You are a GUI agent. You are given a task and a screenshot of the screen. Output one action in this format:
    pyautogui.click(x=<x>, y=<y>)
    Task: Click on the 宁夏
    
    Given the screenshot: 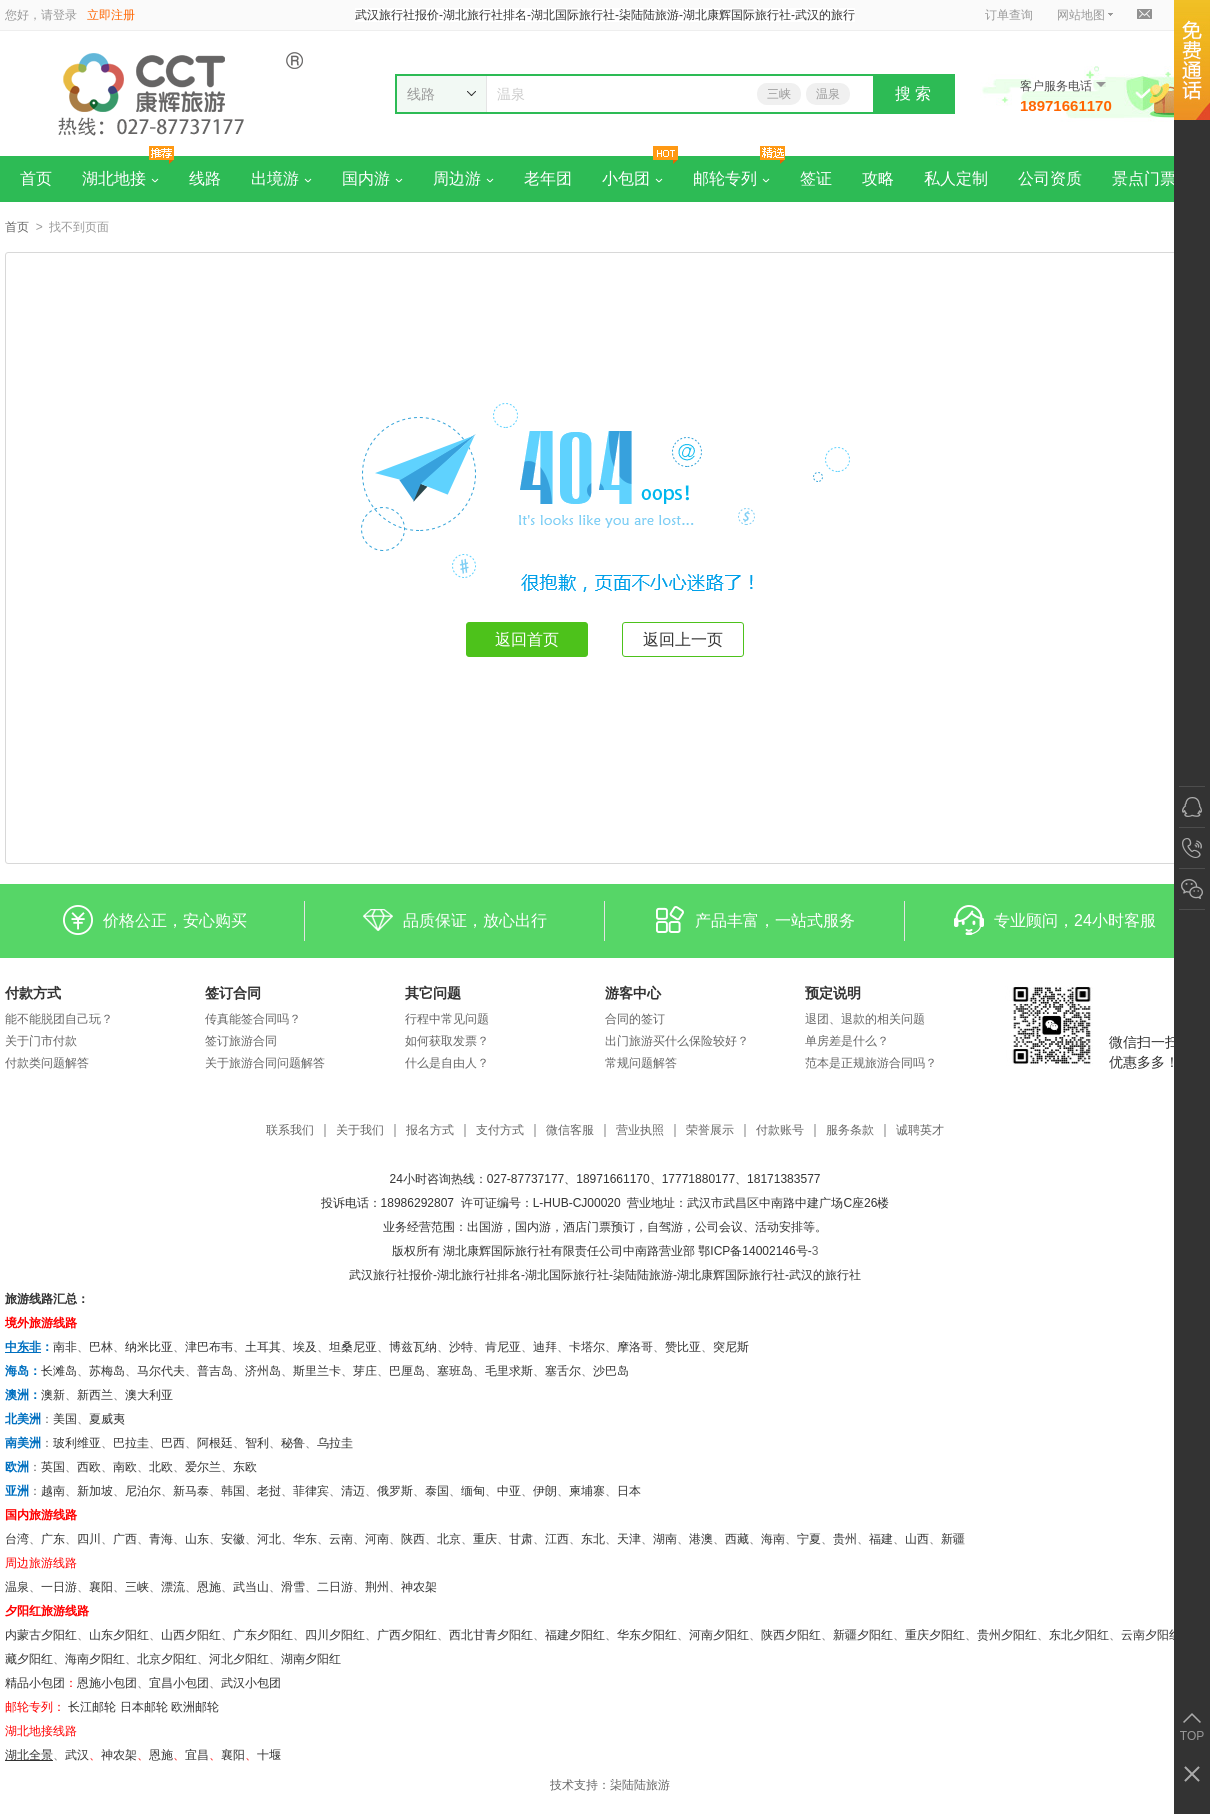 What is the action you would take?
    pyautogui.click(x=809, y=1539)
    